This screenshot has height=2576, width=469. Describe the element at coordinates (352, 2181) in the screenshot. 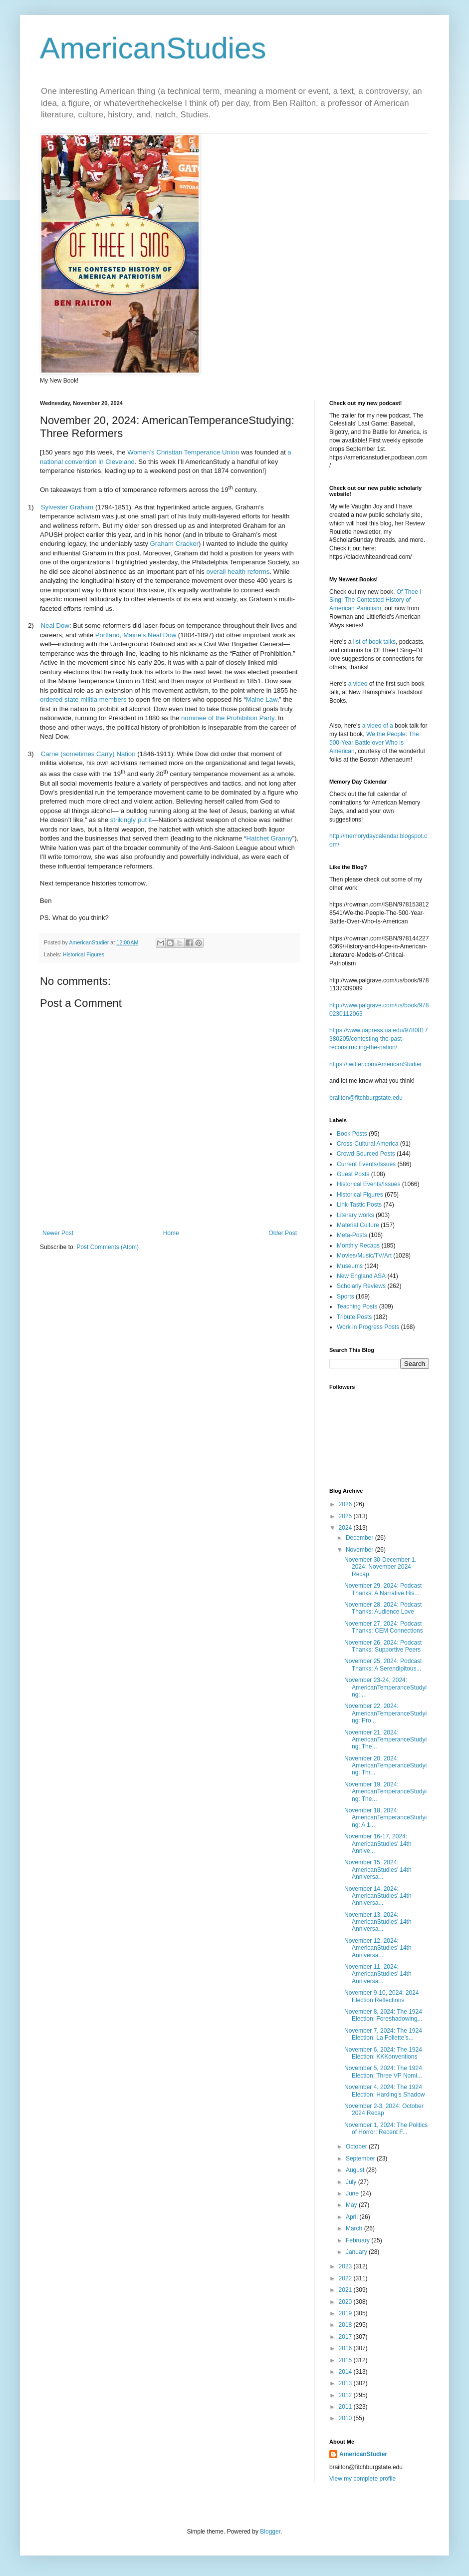

I see `July` at that location.